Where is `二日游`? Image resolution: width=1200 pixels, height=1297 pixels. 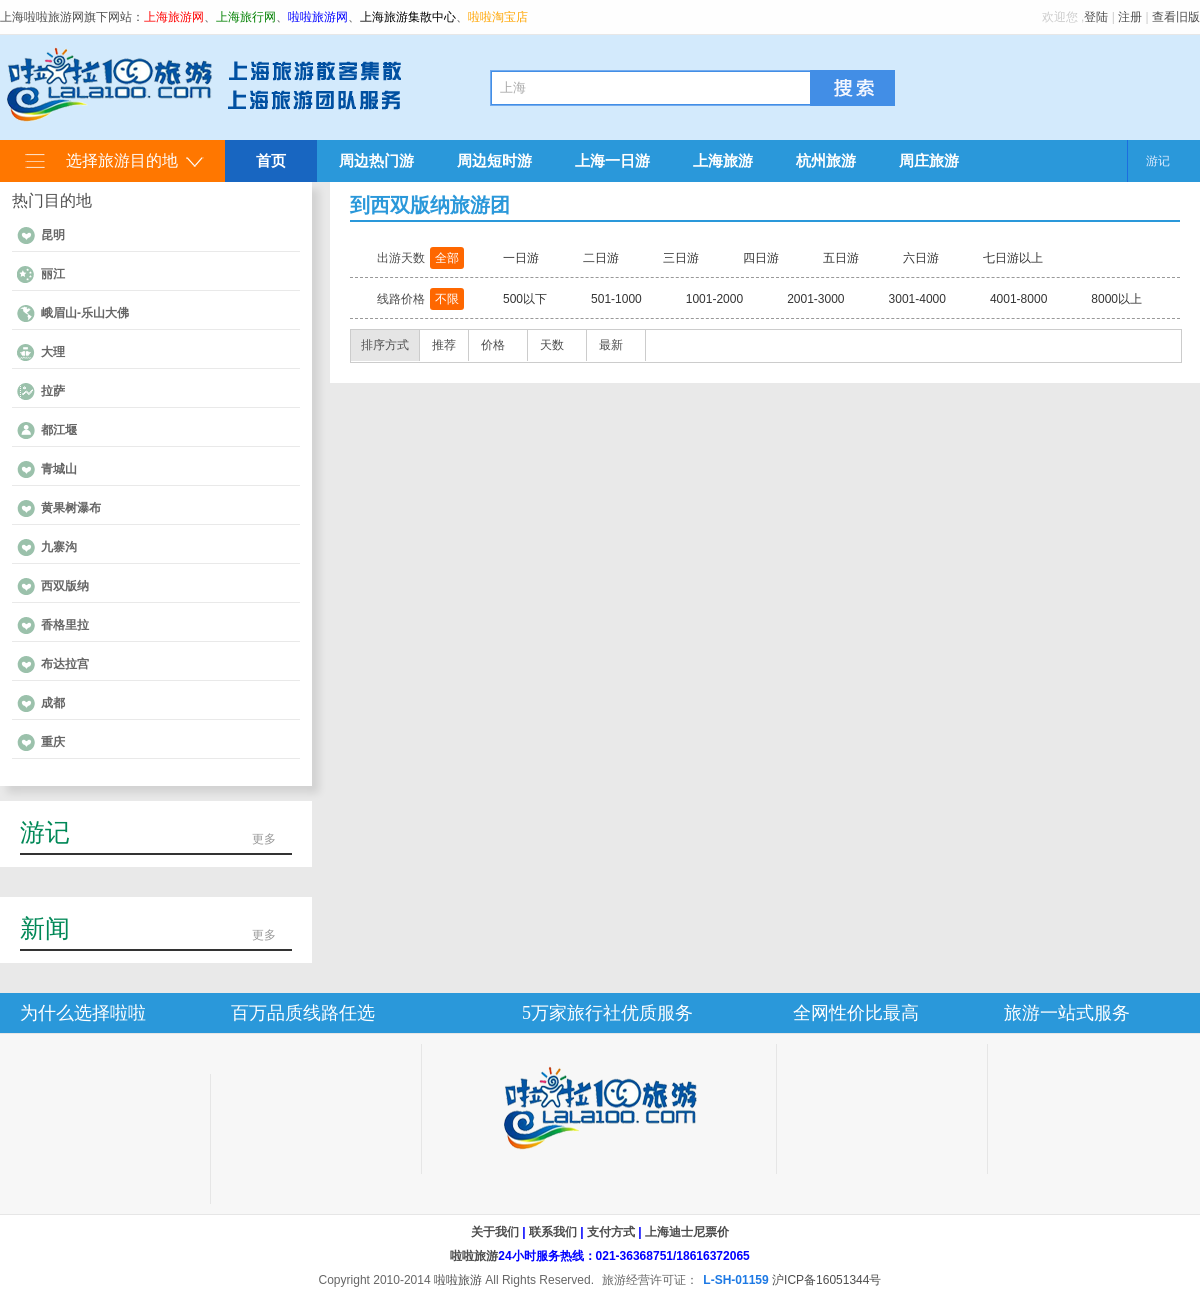 二日游 is located at coordinates (601, 258).